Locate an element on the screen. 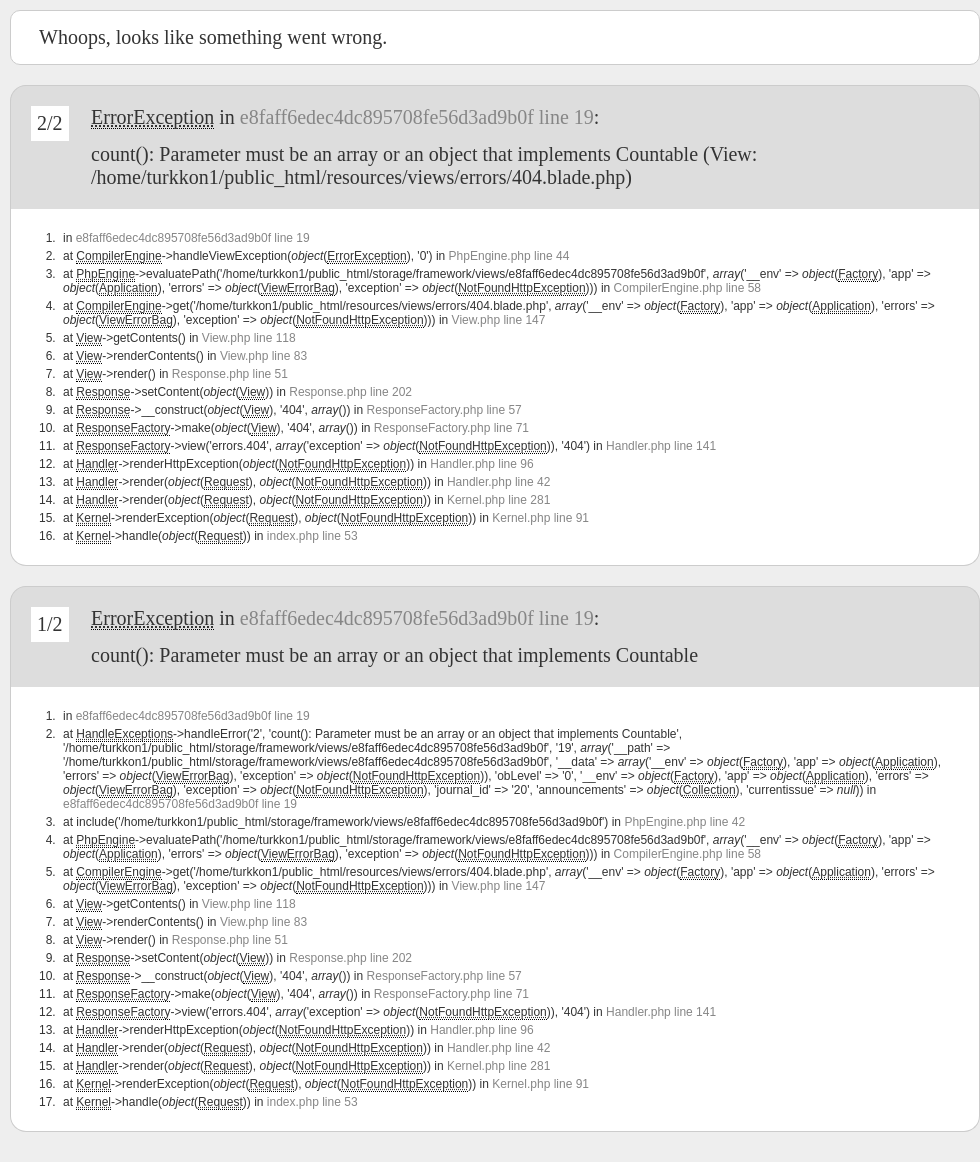 Image resolution: width=980 pixels, height=1162 pixels. View.php line 118 is located at coordinates (249, 338).